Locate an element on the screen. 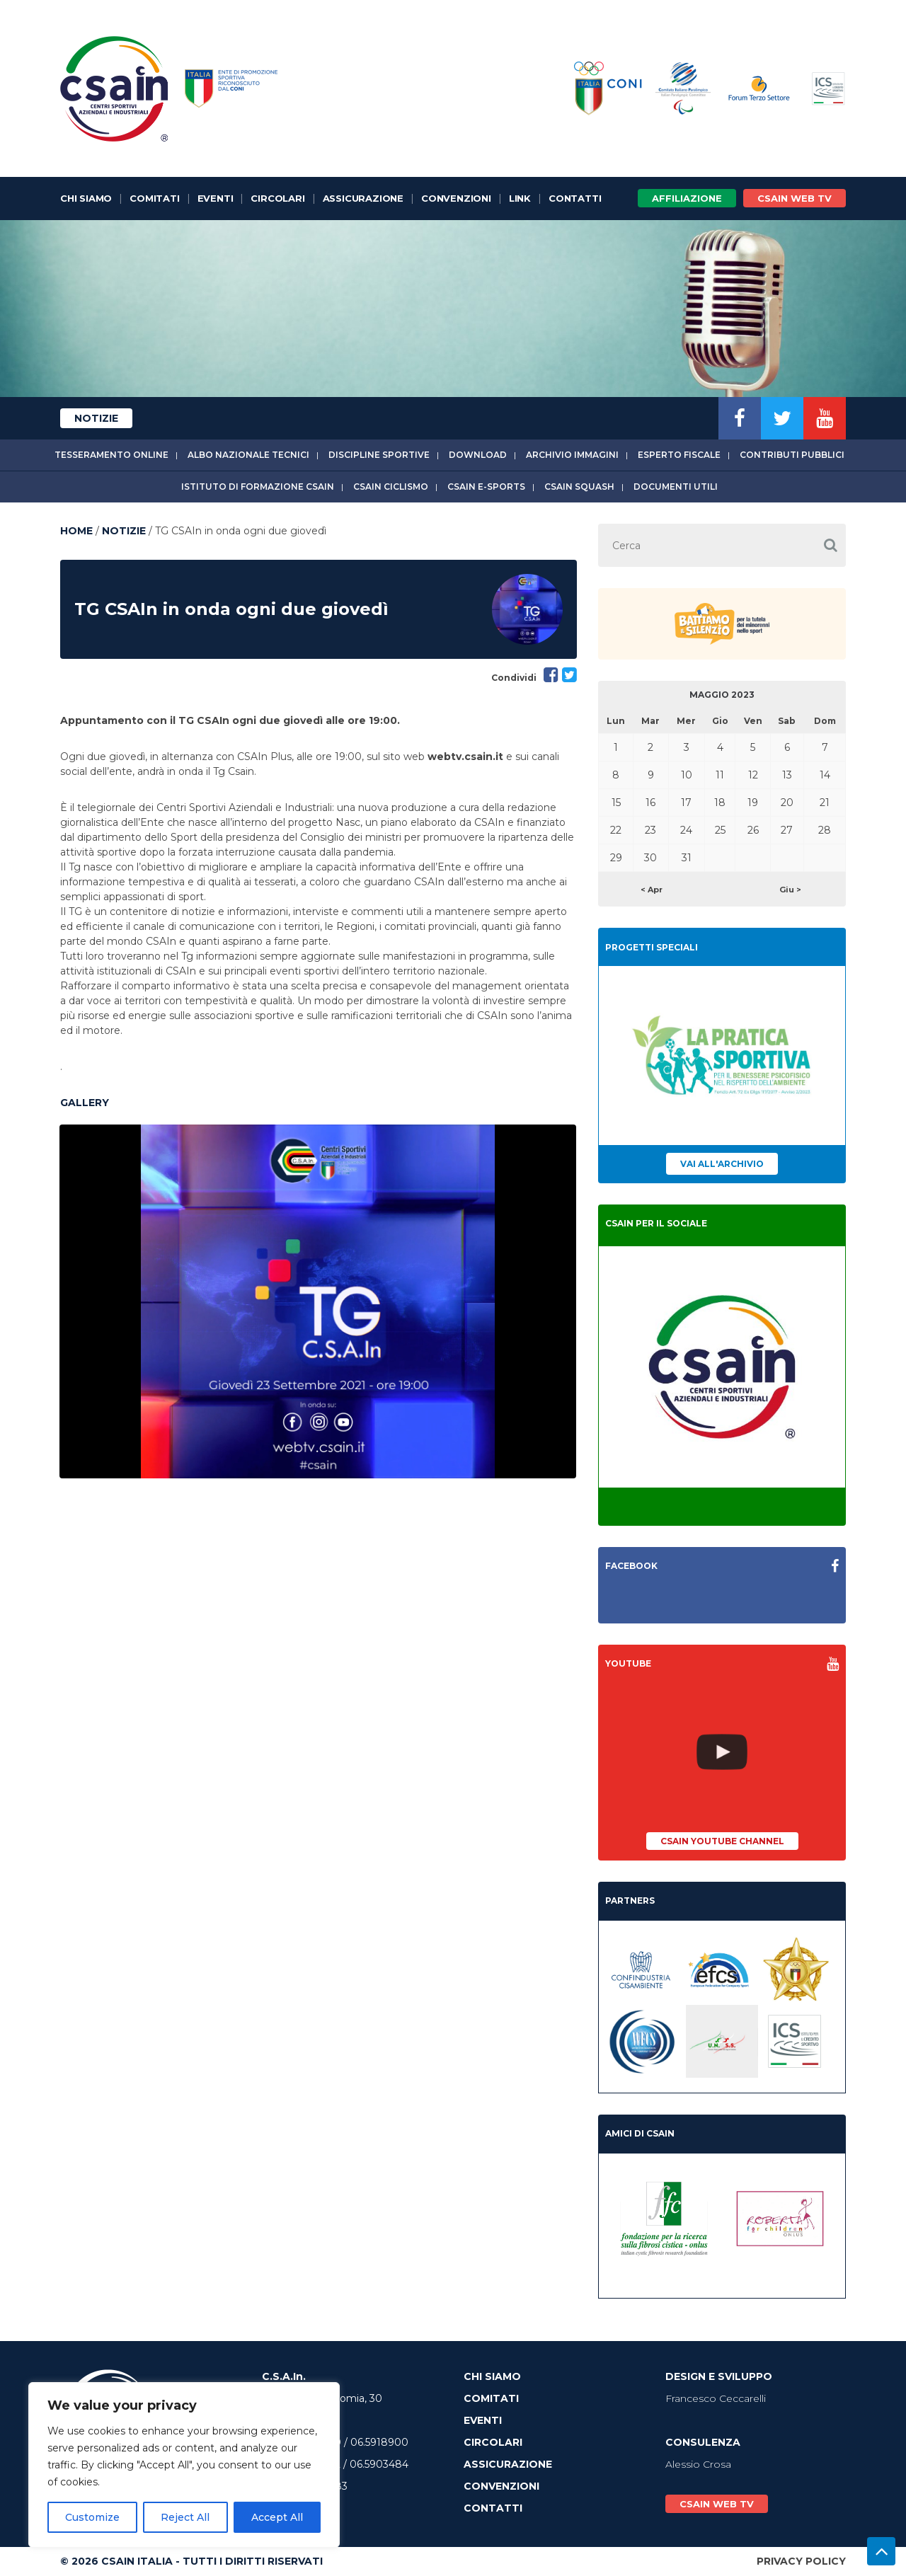 This screenshot has width=906, height=2576. < Apr is located at coordinates (652, 890).